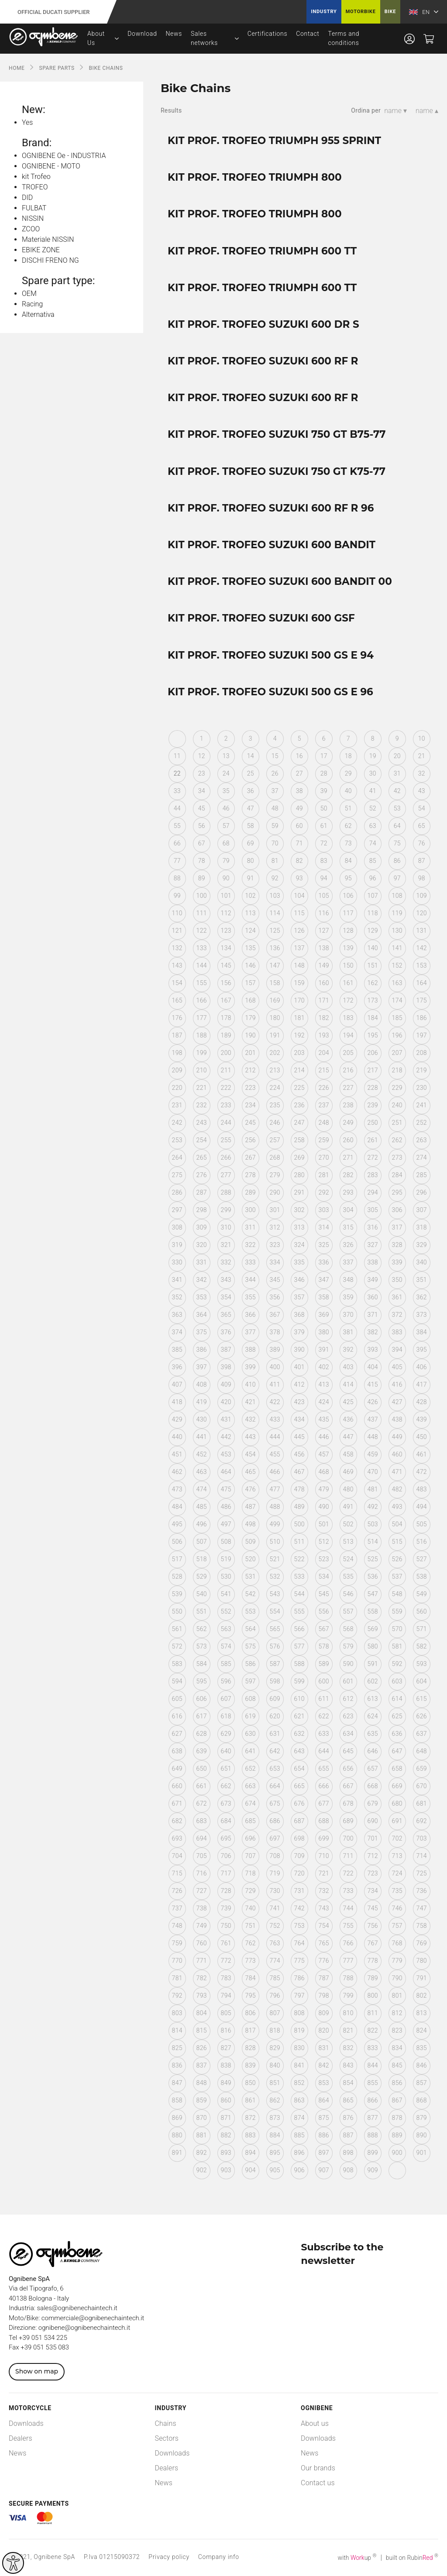 The height and width of the screenshot is (2576, 447). What do you see at coordinates (324, 1786) in the screenshot?
I see `666` at bounding box center [324, 1786].